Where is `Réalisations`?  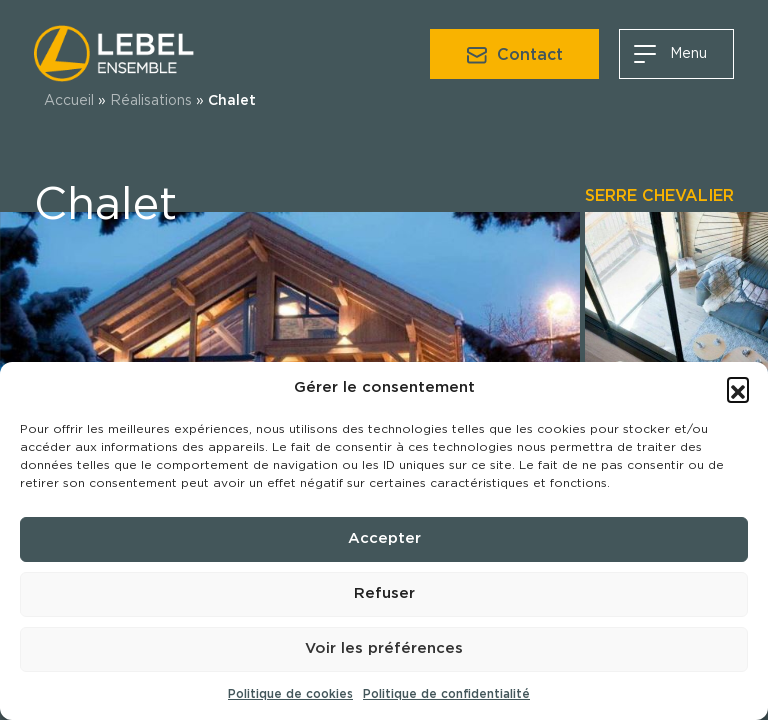
Réalisations is located at coordinates (151, 101).